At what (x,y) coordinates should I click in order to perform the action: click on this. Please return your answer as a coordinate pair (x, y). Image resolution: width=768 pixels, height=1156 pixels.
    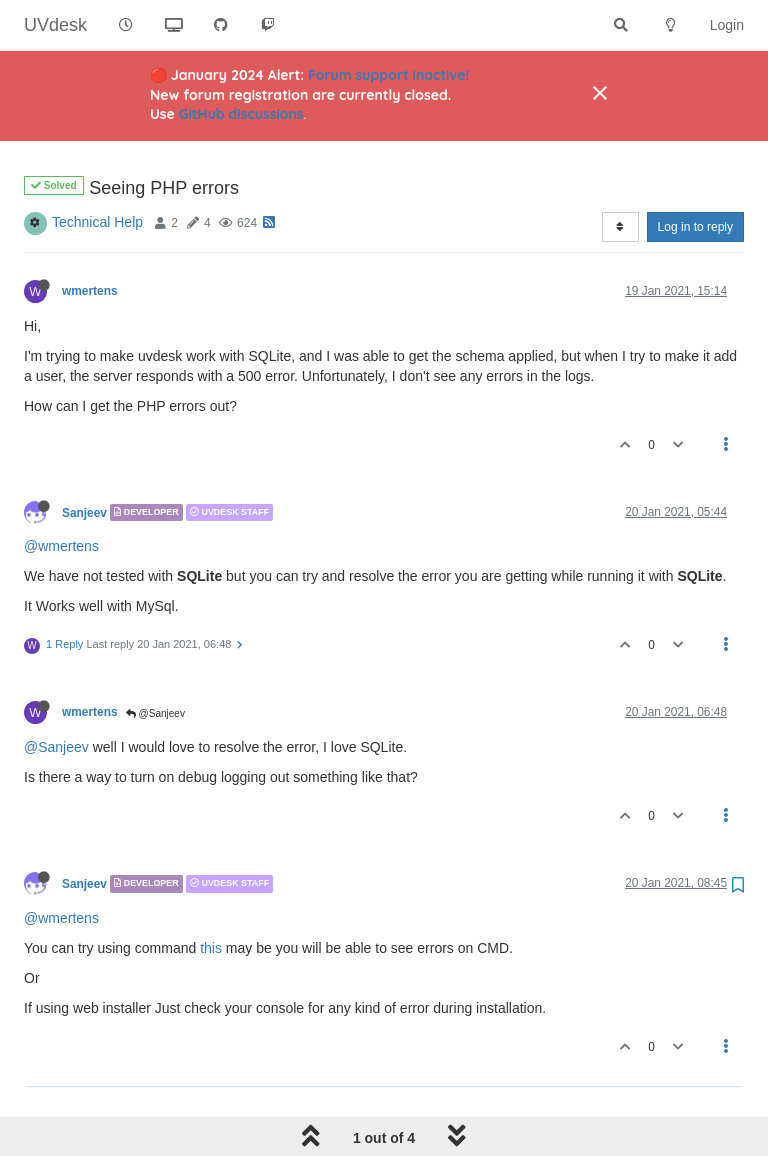
    Looking at the image, I should click on (211, 897).